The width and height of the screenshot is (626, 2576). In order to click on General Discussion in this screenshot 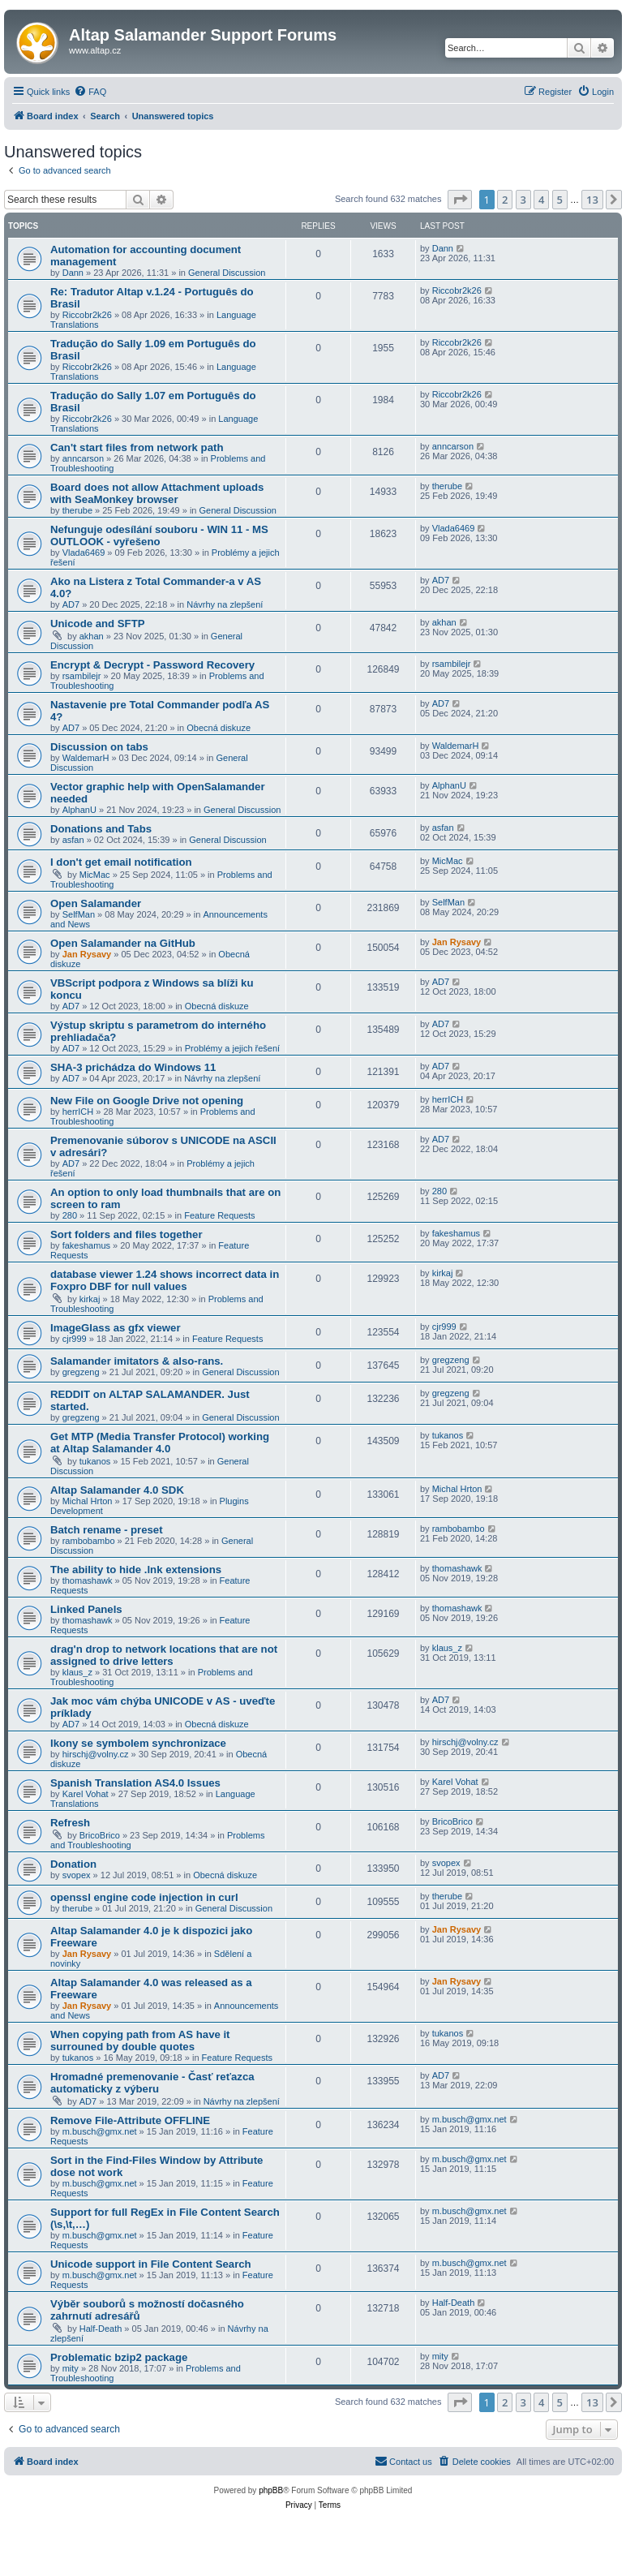, I will do `click(226, 272)`.